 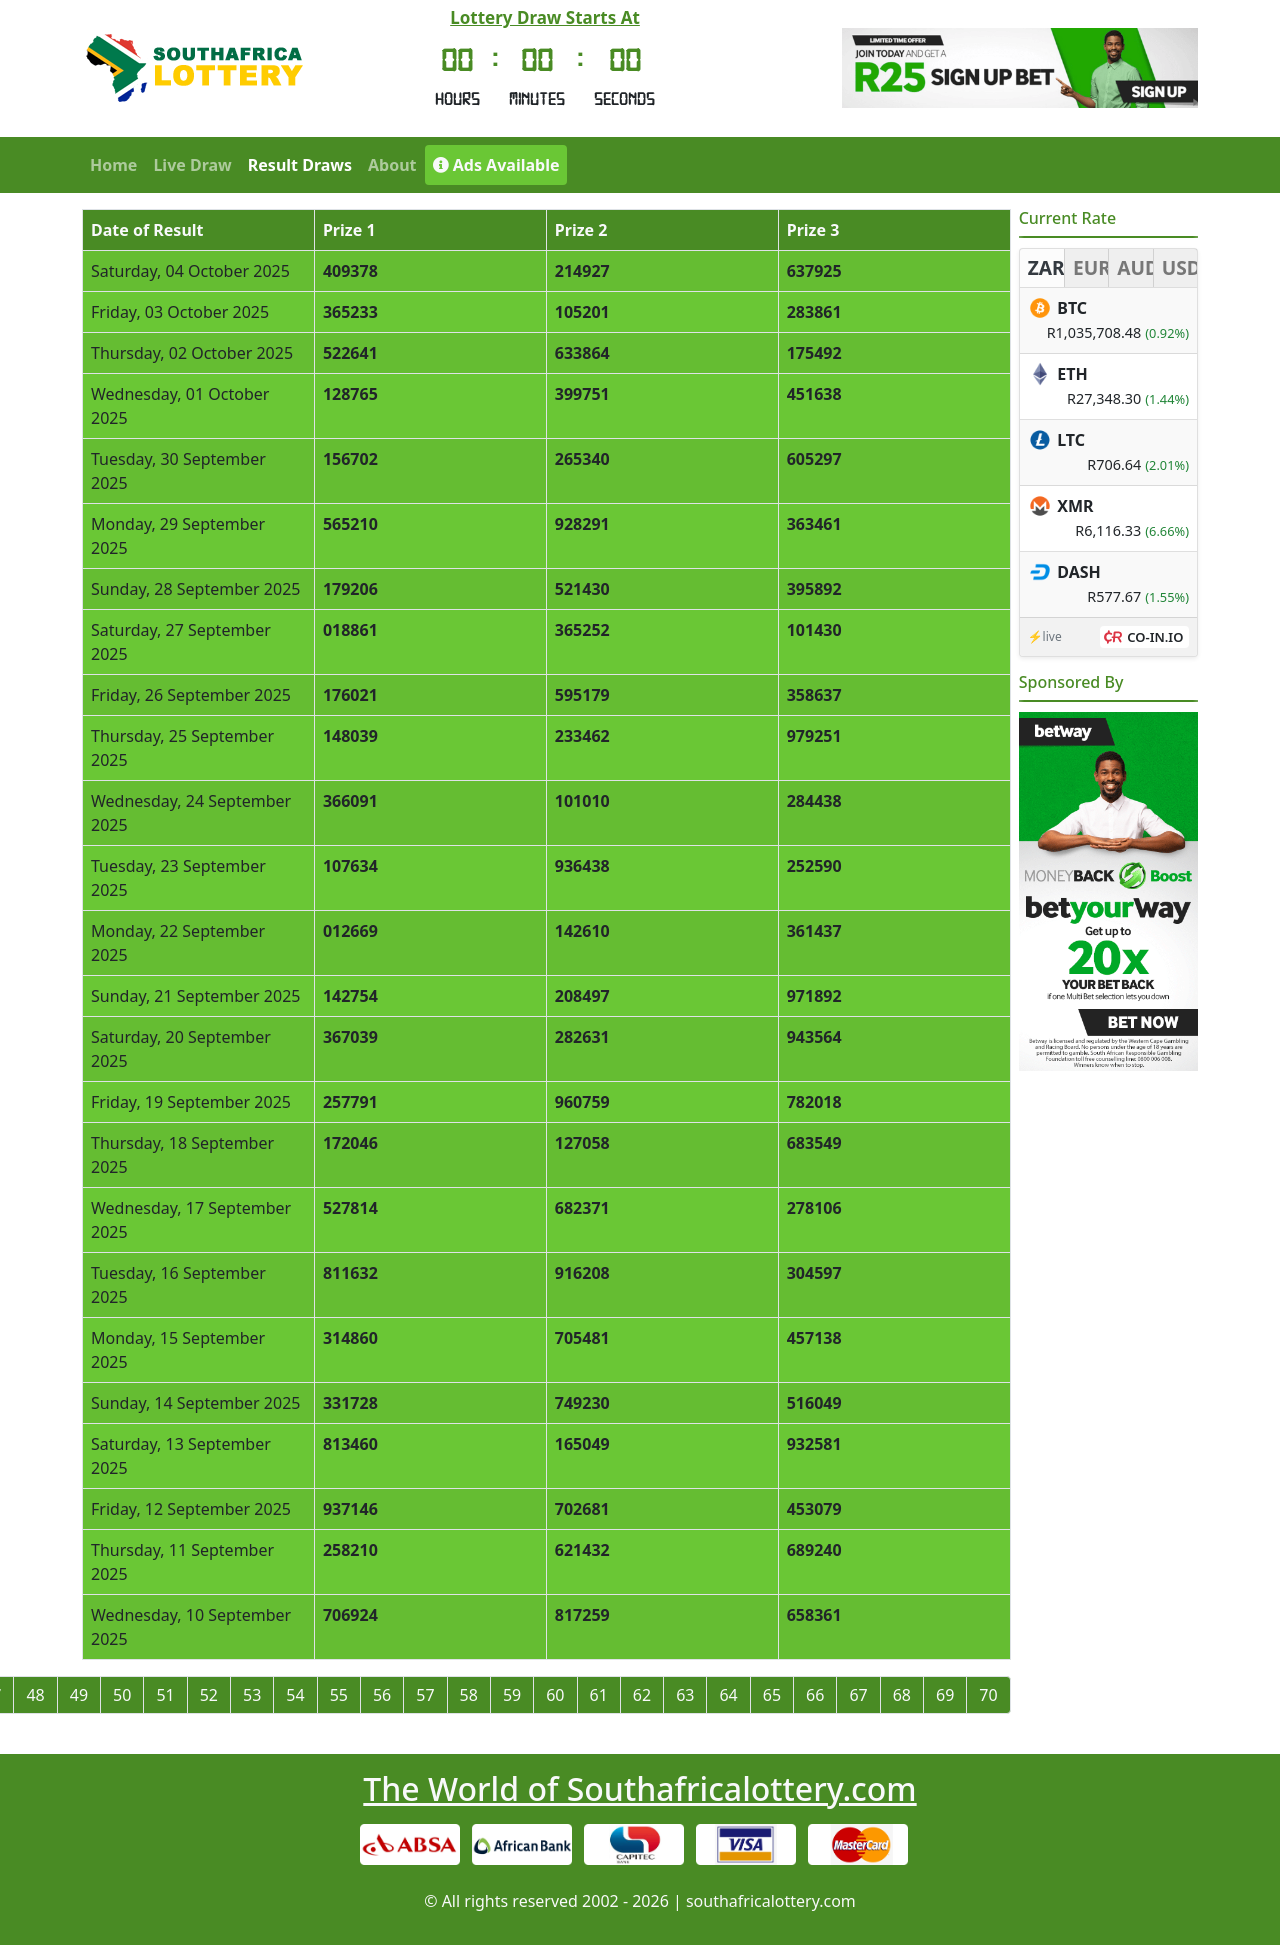 What do you see at coordinates (192, 165) in the screenshot?
I see `Live Draw` at bounding box center [192, 165].